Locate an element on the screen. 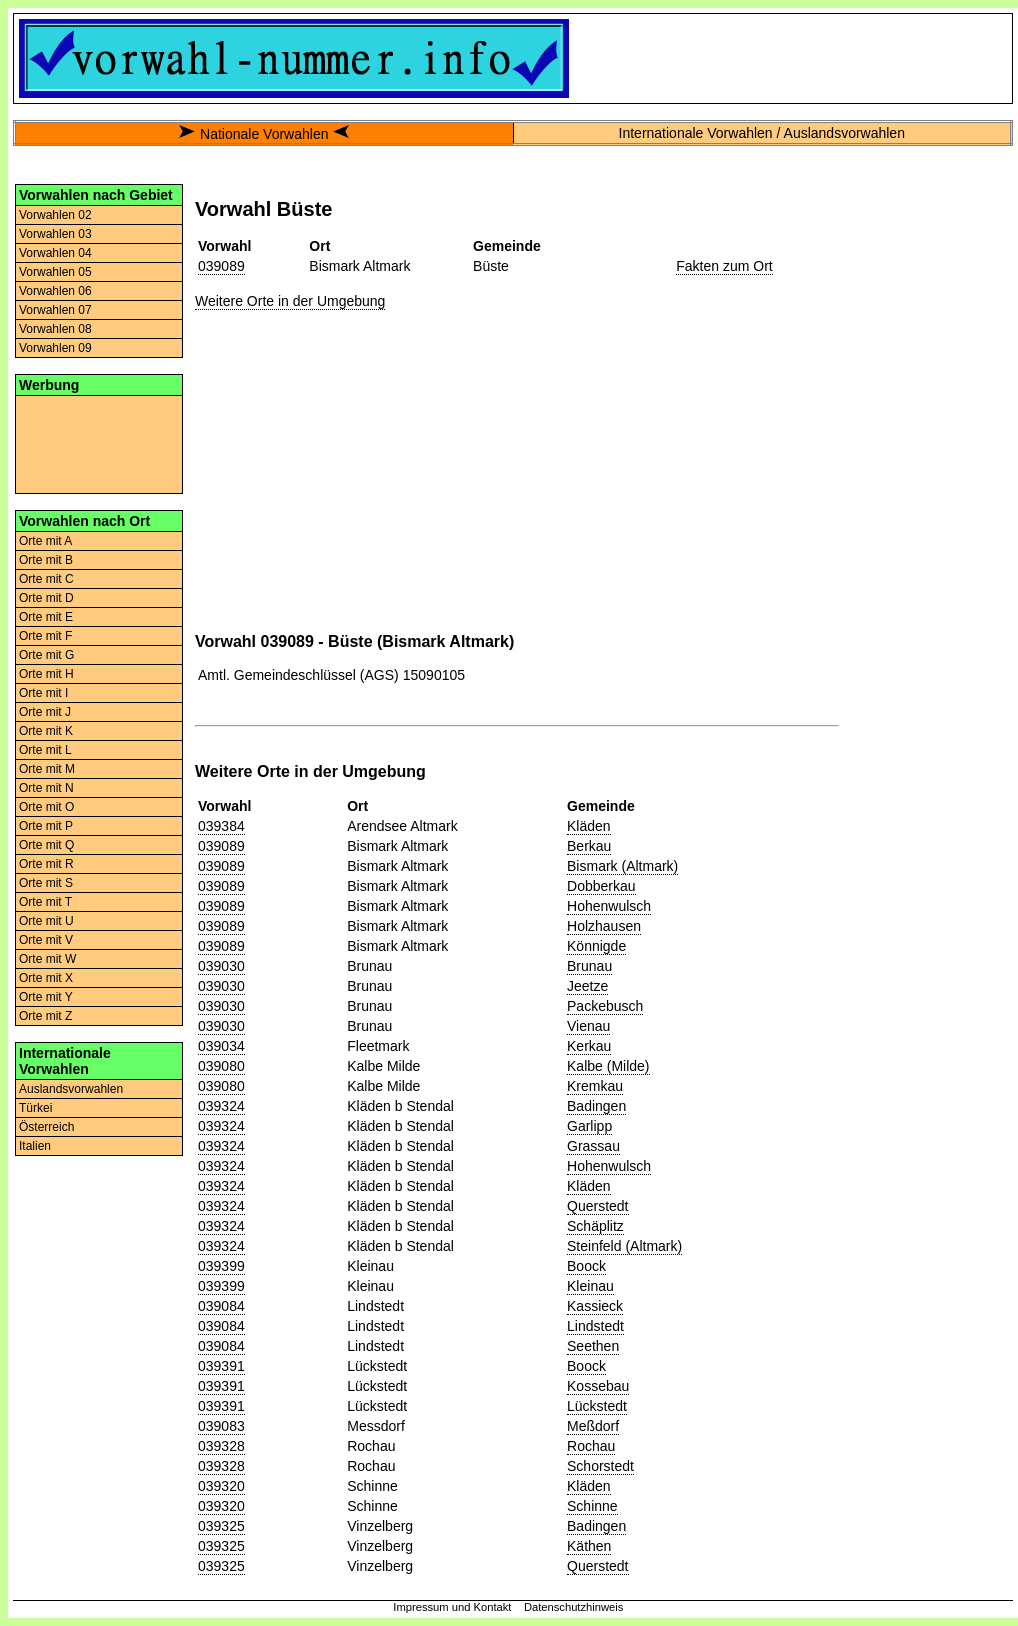 The width and height of the screenshot is (1018, 1626). Grassau is located at coordinates (593, 1146).